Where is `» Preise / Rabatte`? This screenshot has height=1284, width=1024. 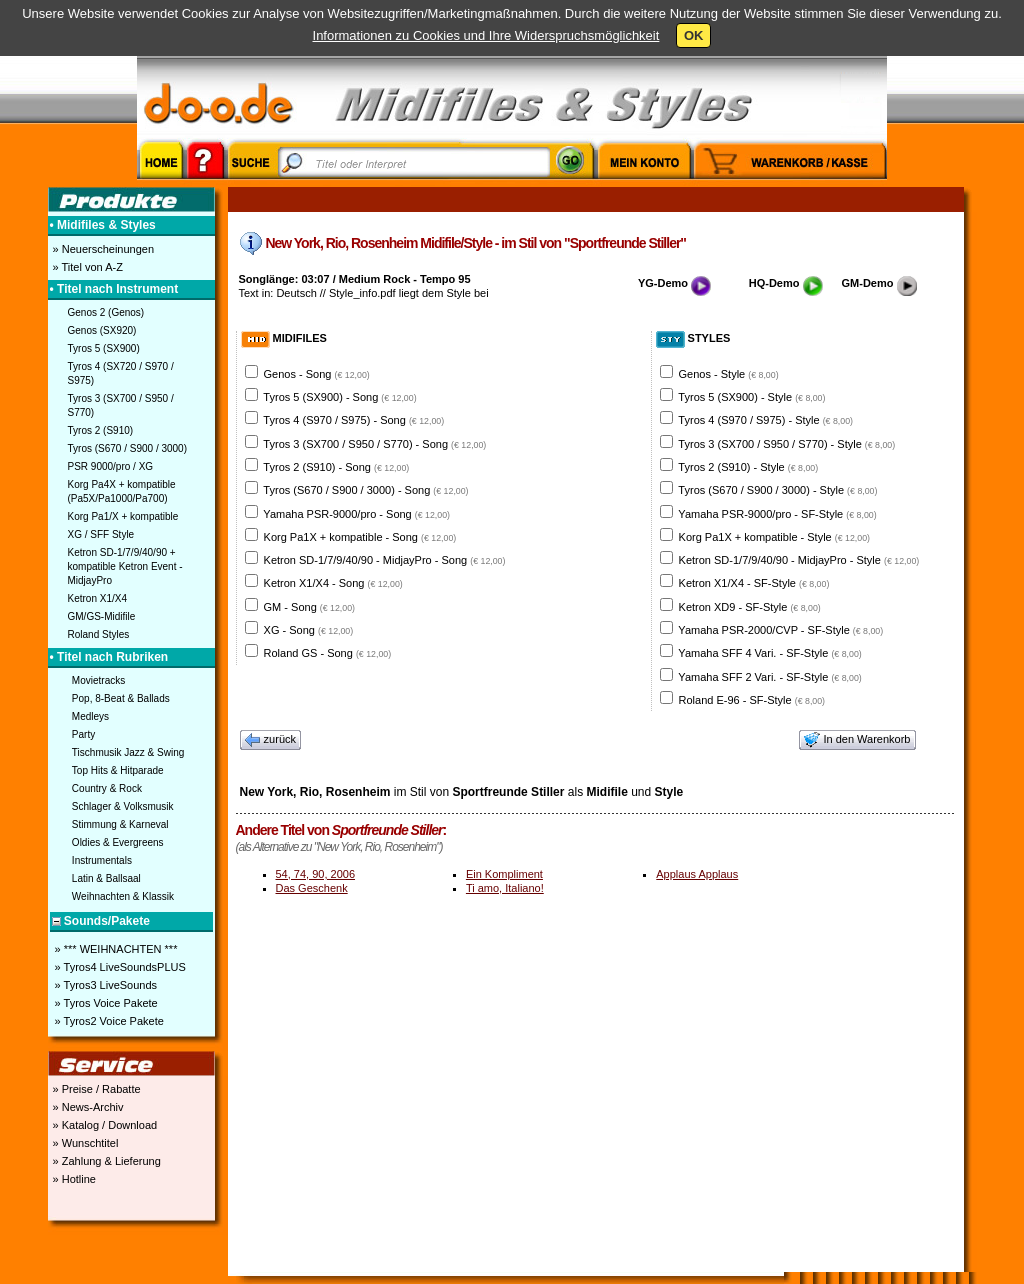
» Preise / Rabatte is located at coordinates (95, 1089).